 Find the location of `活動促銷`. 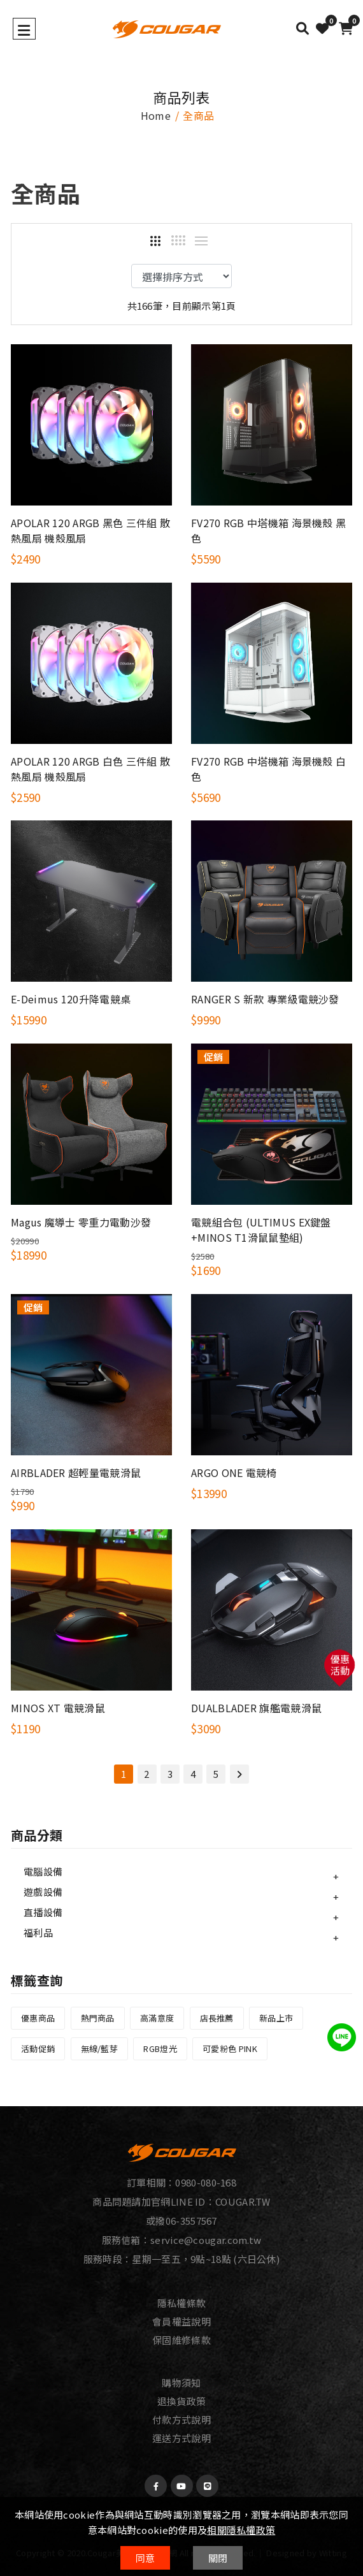

活動促銷 is located at coordinates (38, 2048).